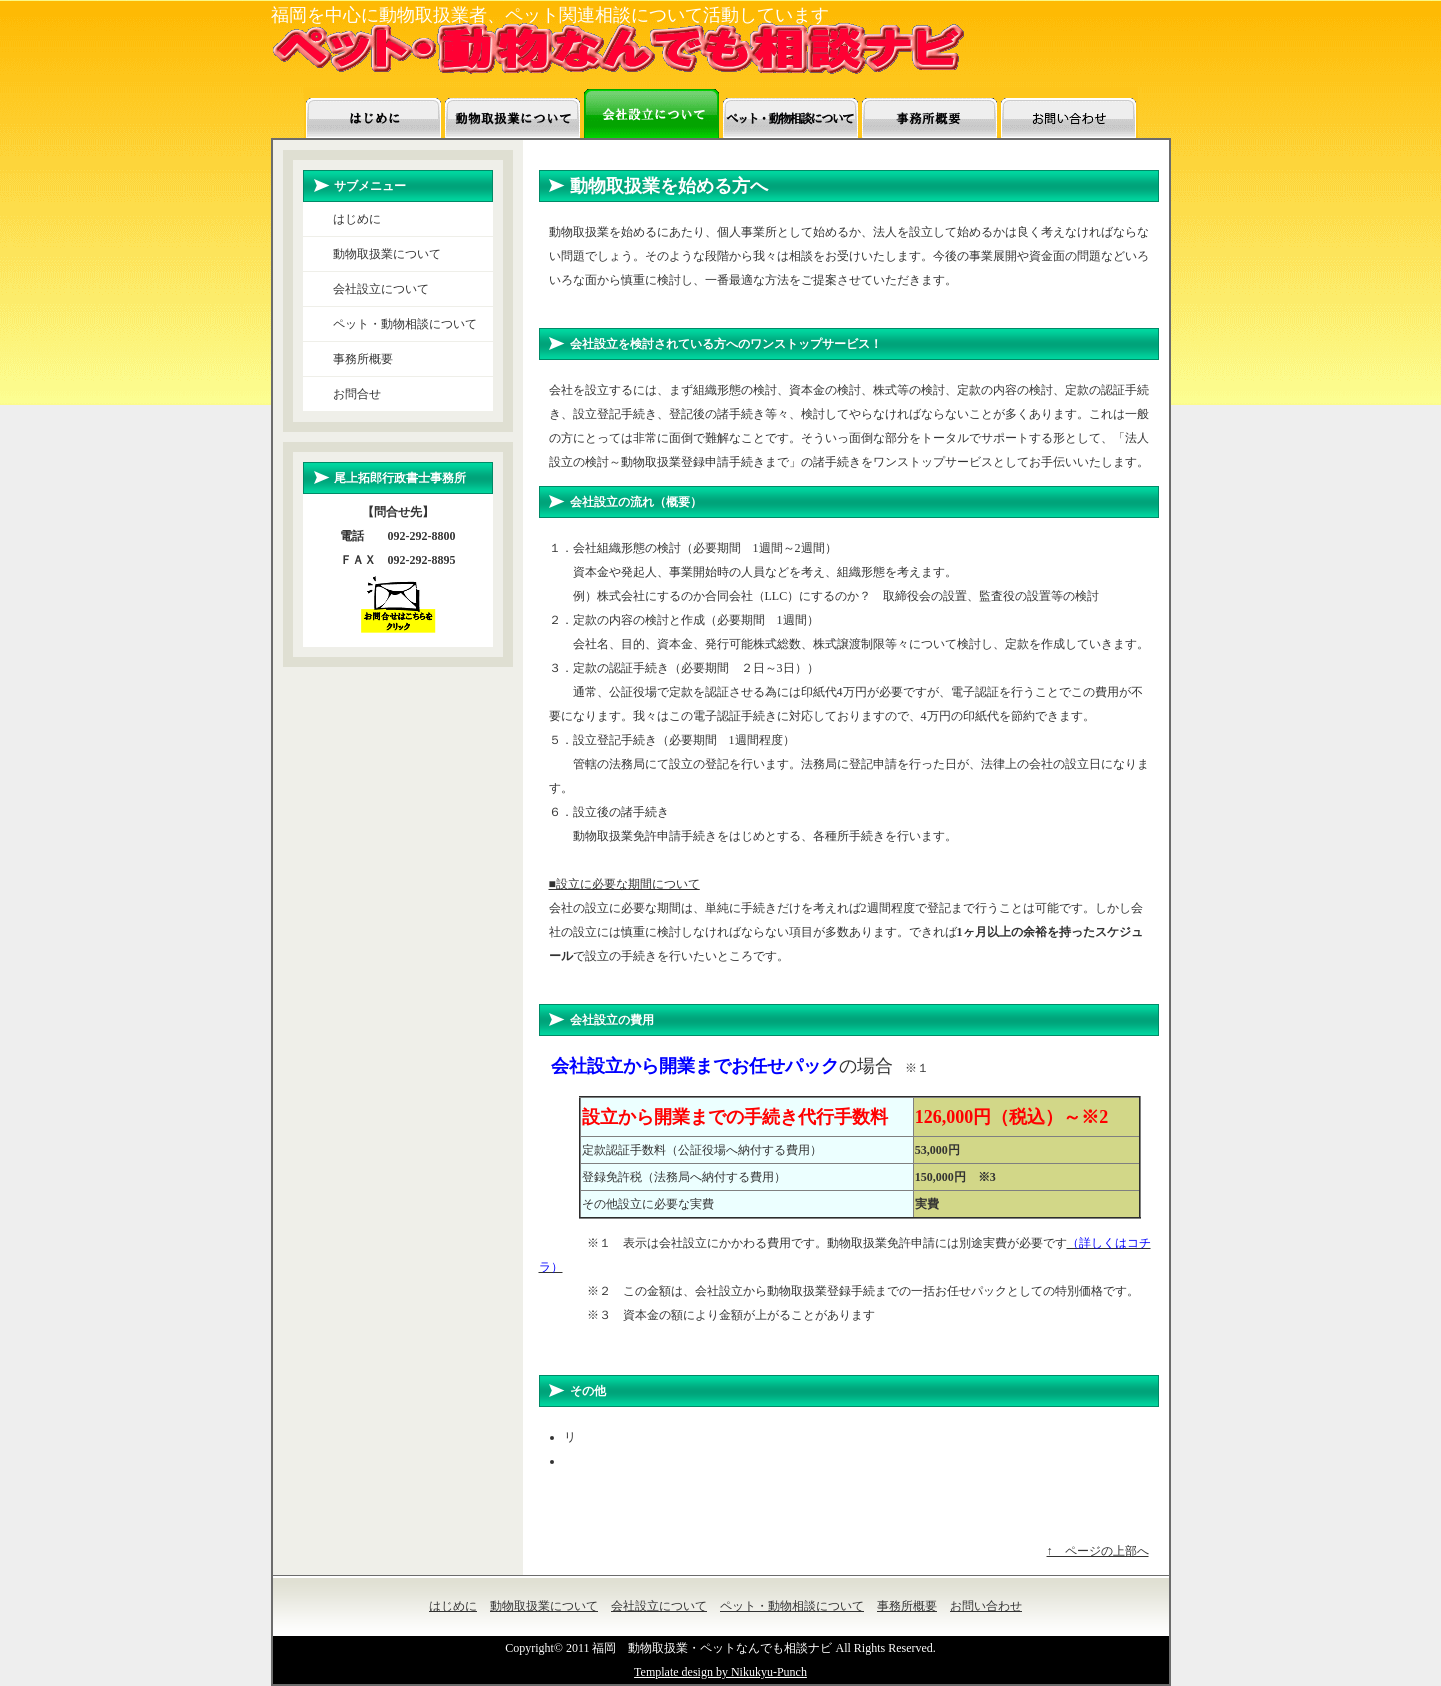 This screenshot has height=1686, width=1441. Describe the element at coordinates (405, 324) in the screenshot. I see `ペット・動物相談について` at that location.